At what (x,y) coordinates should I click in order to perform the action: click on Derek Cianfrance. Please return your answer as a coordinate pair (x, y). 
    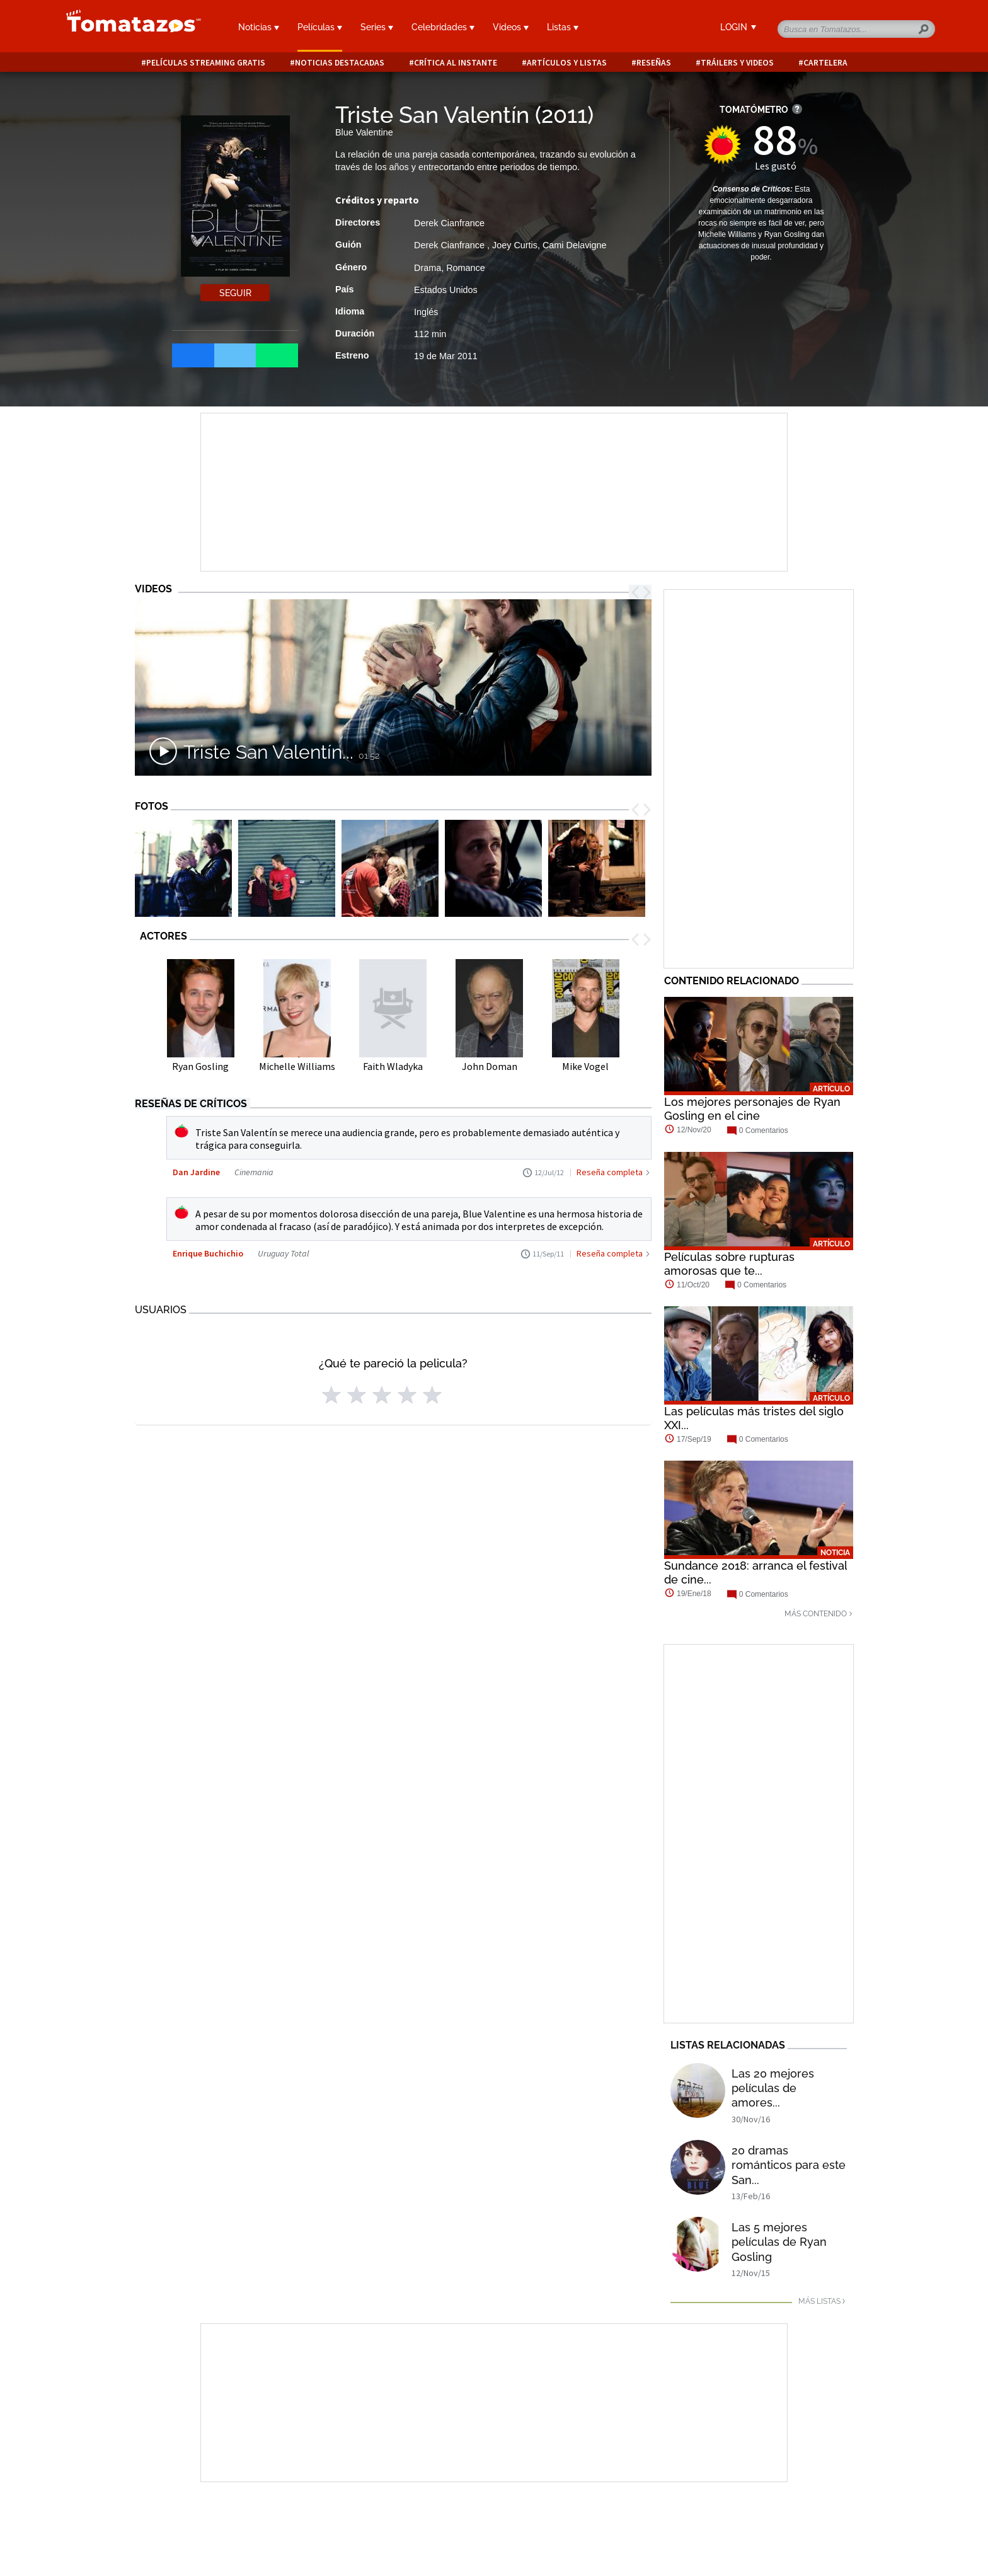
    Looking at the image, I should click on (449, 223).